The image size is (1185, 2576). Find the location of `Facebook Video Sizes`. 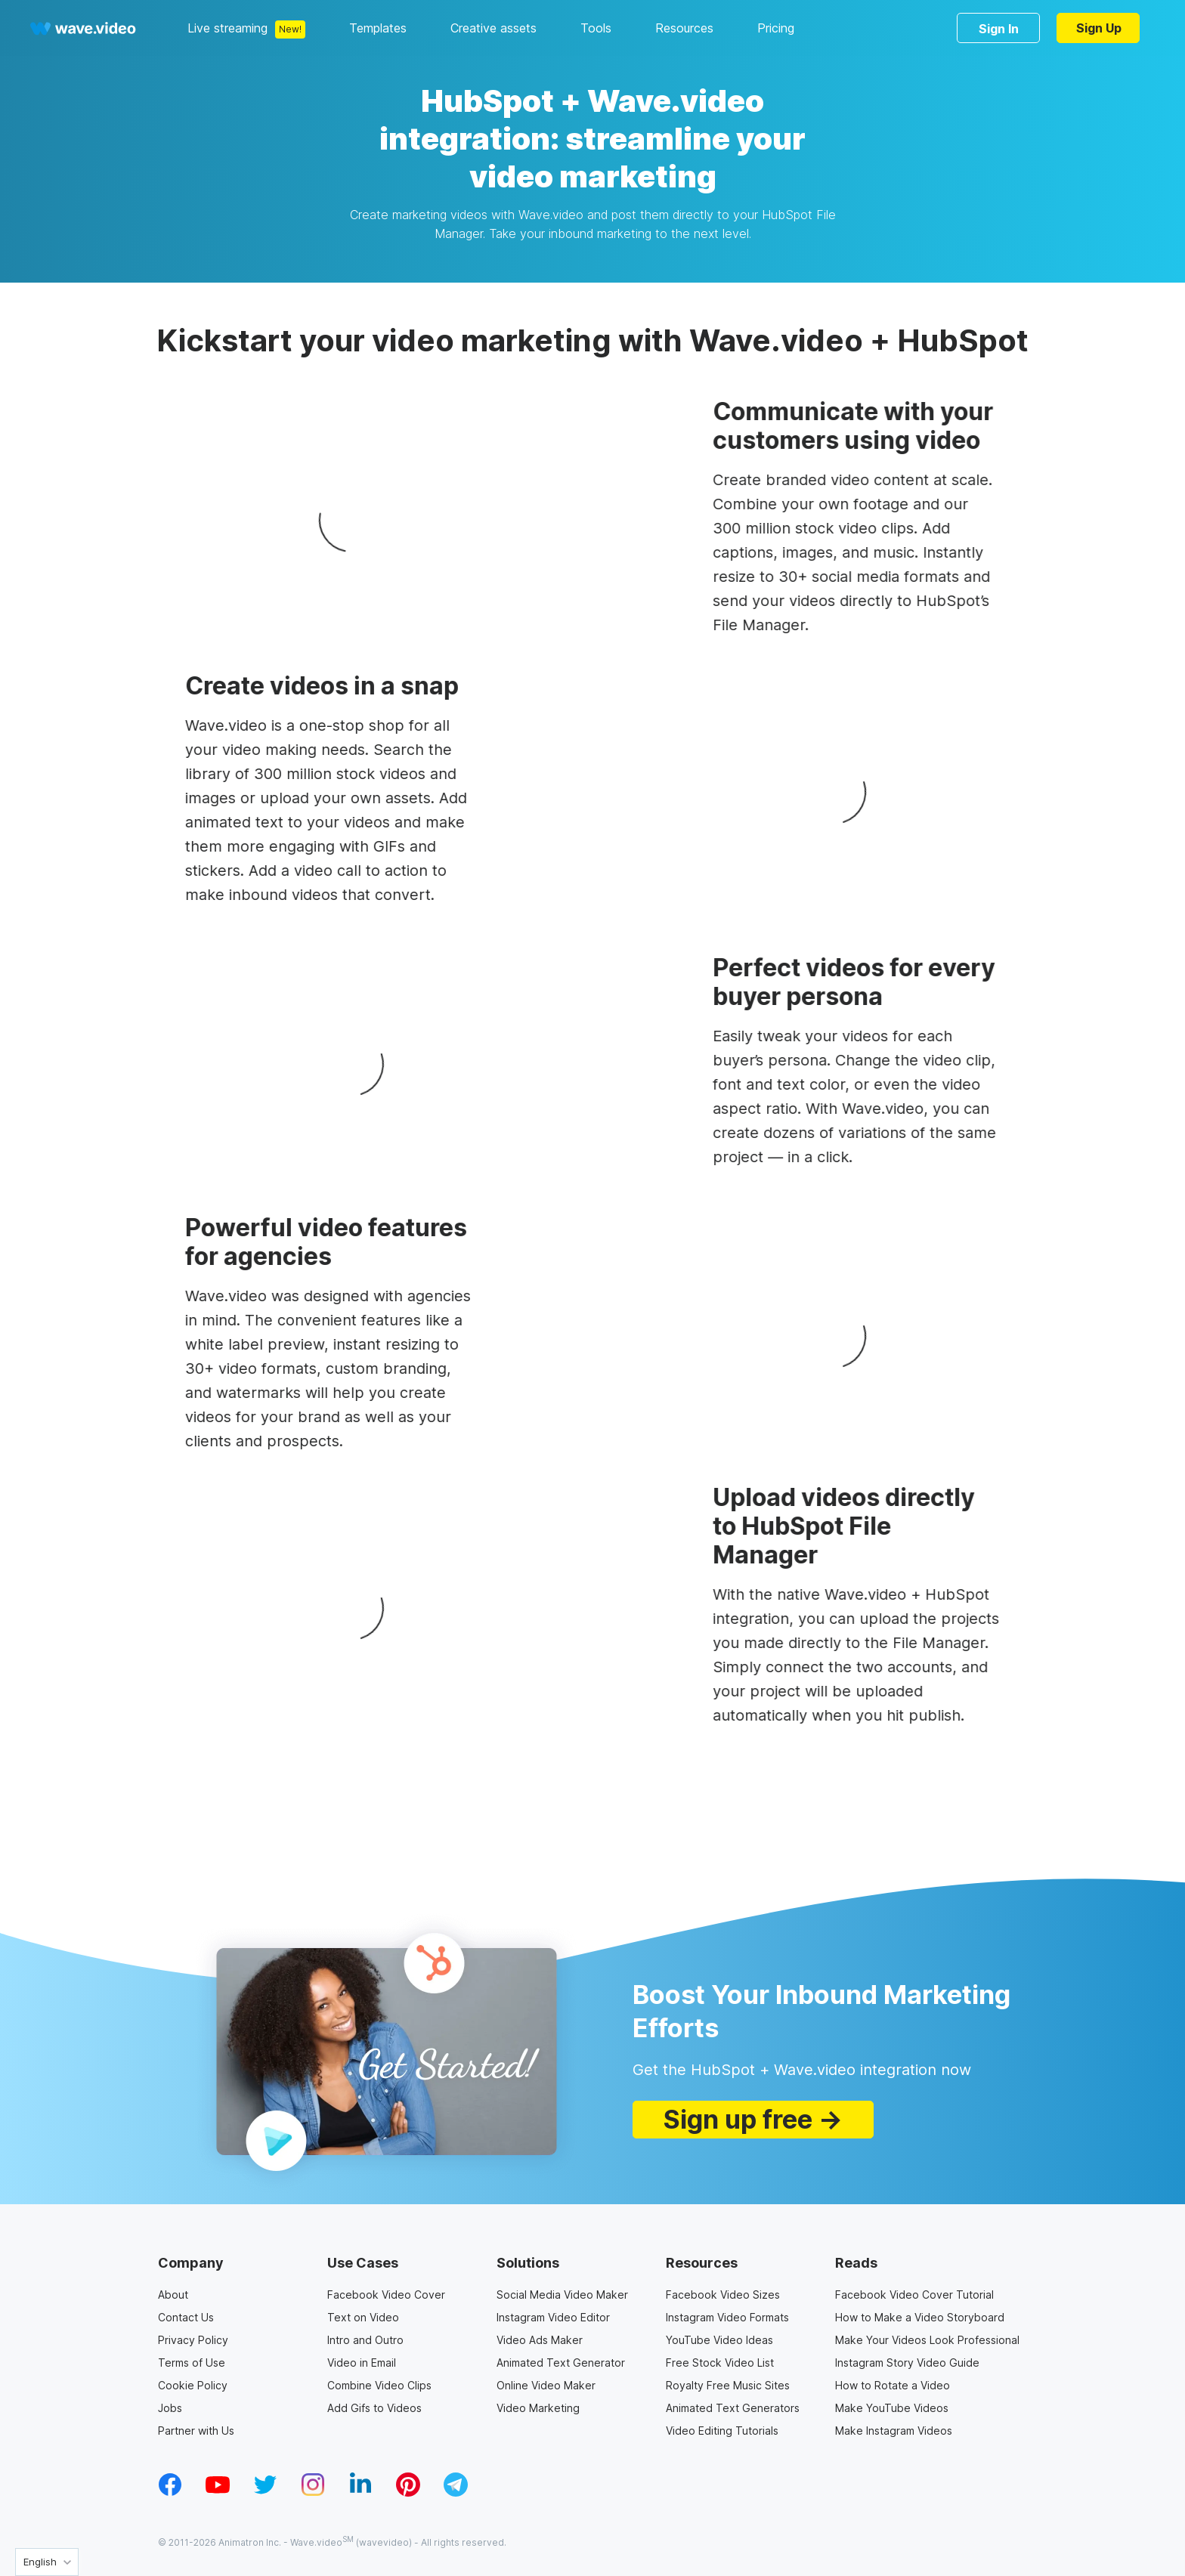

Facebook Video Sizes is located at coordinates (723, 2294).